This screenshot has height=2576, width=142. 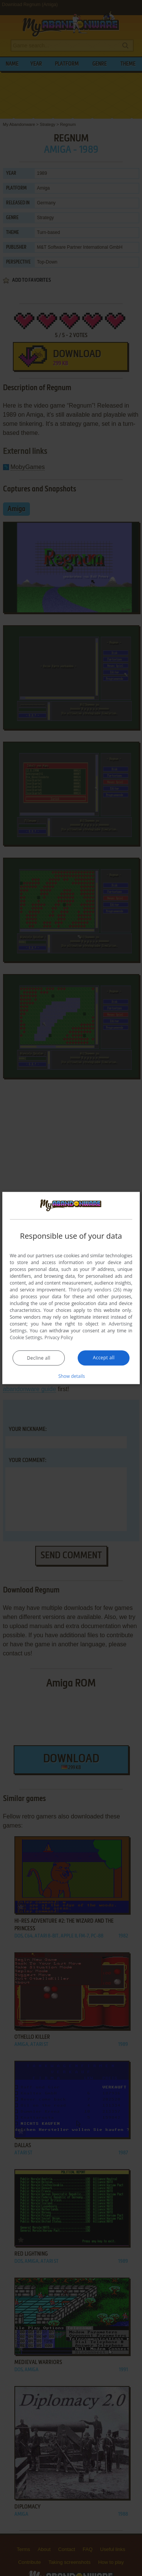 I want to click on Decline all [button], so click(x=38, y=1357).